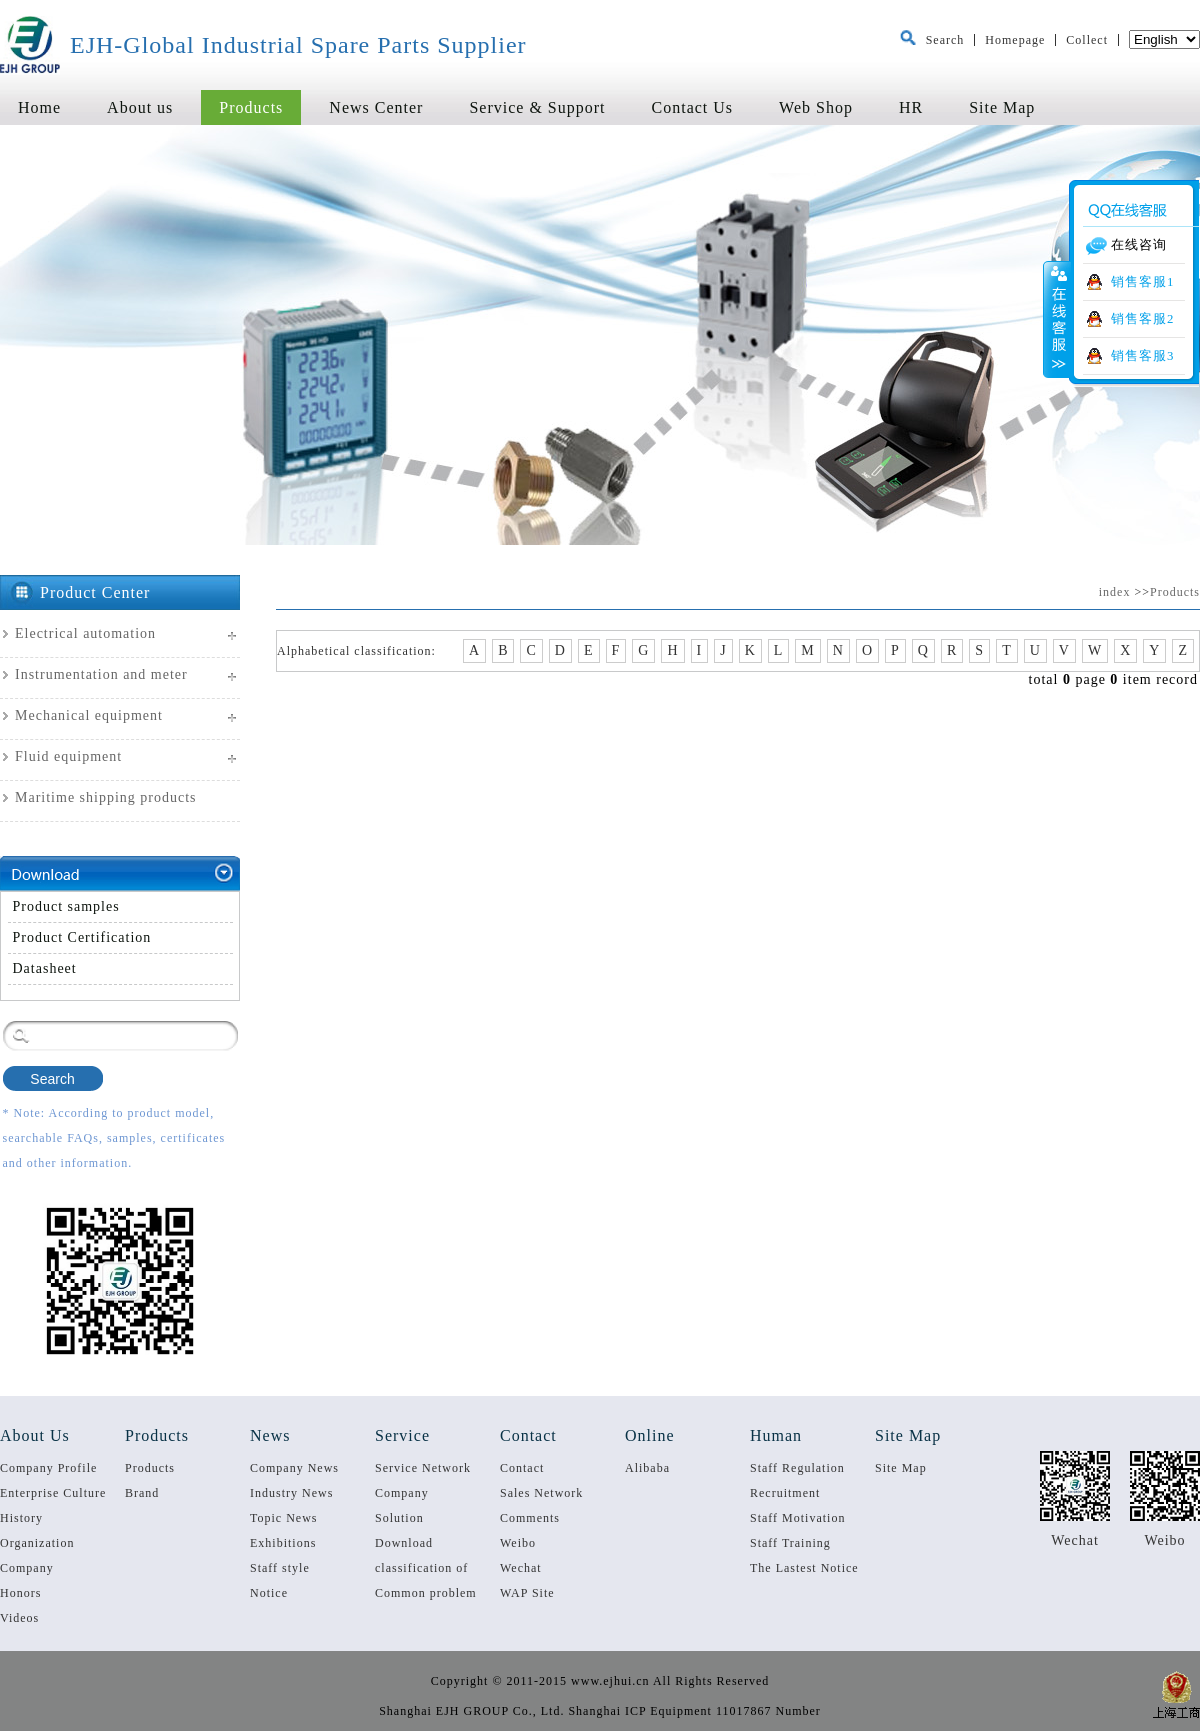  What do you see at coordinates (1087, 40) in the screenshot?
I see `Collect` at bounding box center [1087, 40].